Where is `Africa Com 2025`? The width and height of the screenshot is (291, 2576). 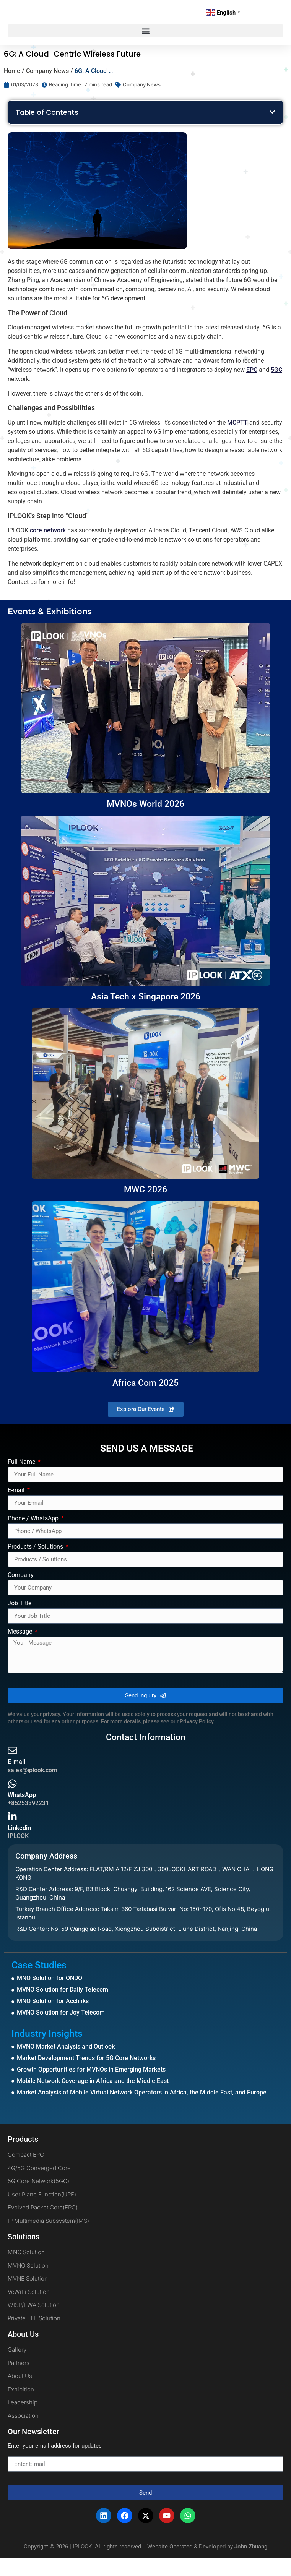 Africa Com 2025 is located at coordinates (145, 1400).